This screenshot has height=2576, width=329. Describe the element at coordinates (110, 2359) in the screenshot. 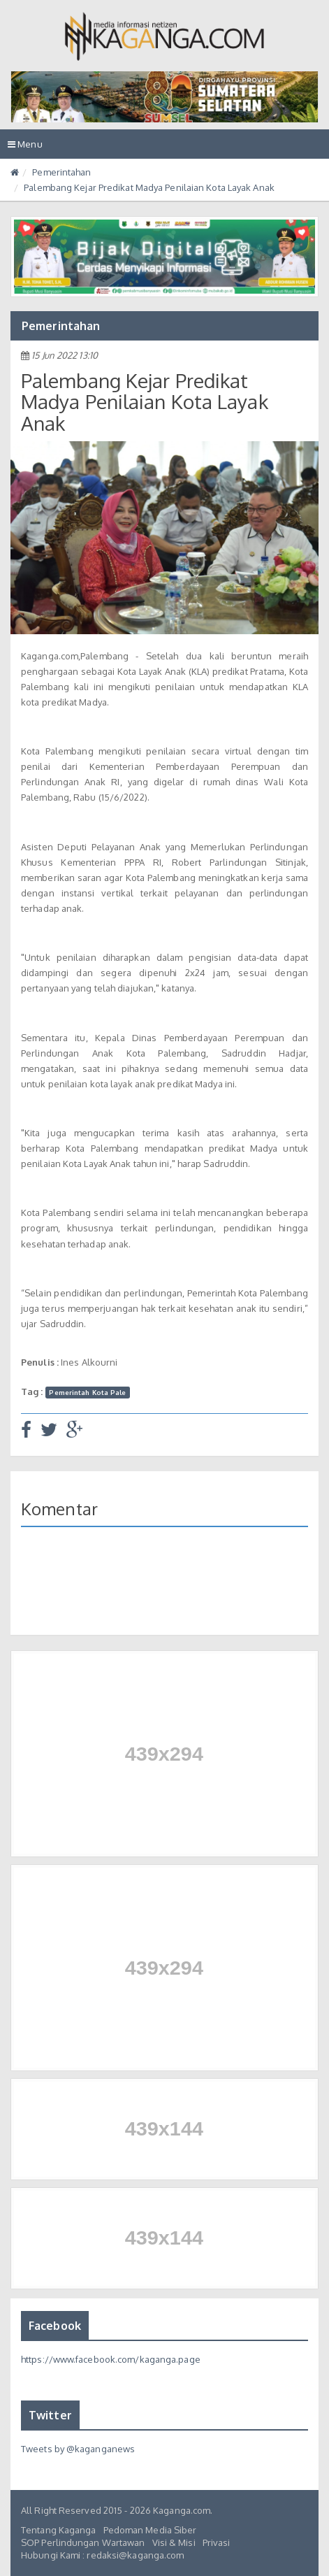

I see `https://www.facebook.com/kaganga.page` at that location.